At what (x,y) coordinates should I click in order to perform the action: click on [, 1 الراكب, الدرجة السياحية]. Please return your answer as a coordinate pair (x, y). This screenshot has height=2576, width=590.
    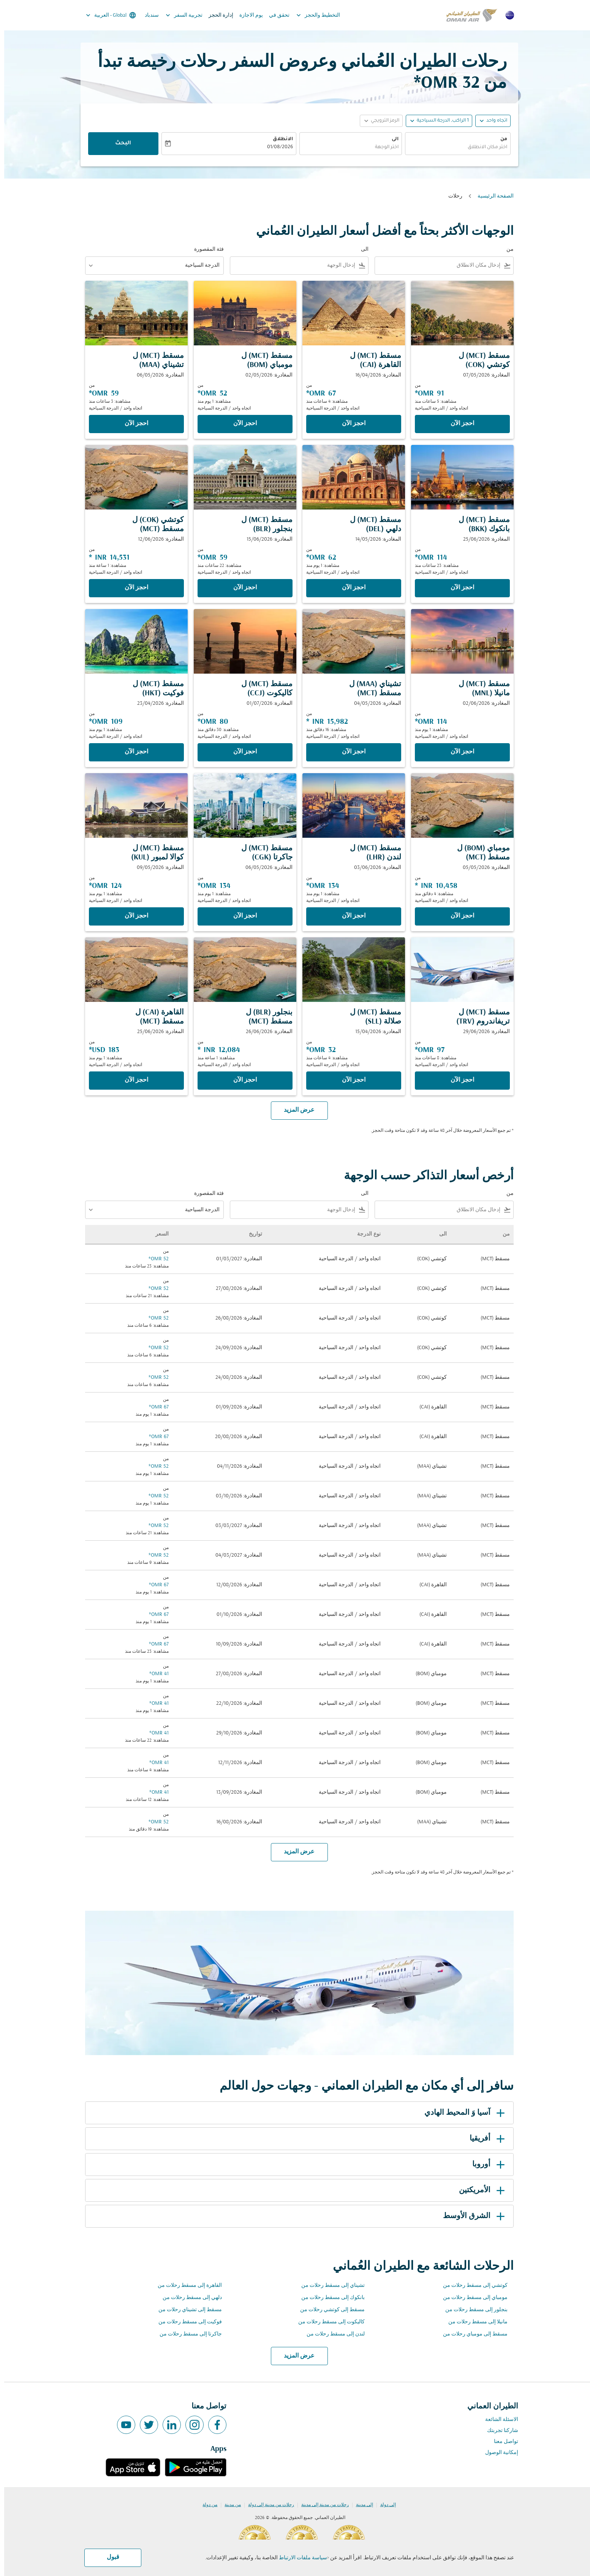
    Looking at the image, I should click on (439, 121).